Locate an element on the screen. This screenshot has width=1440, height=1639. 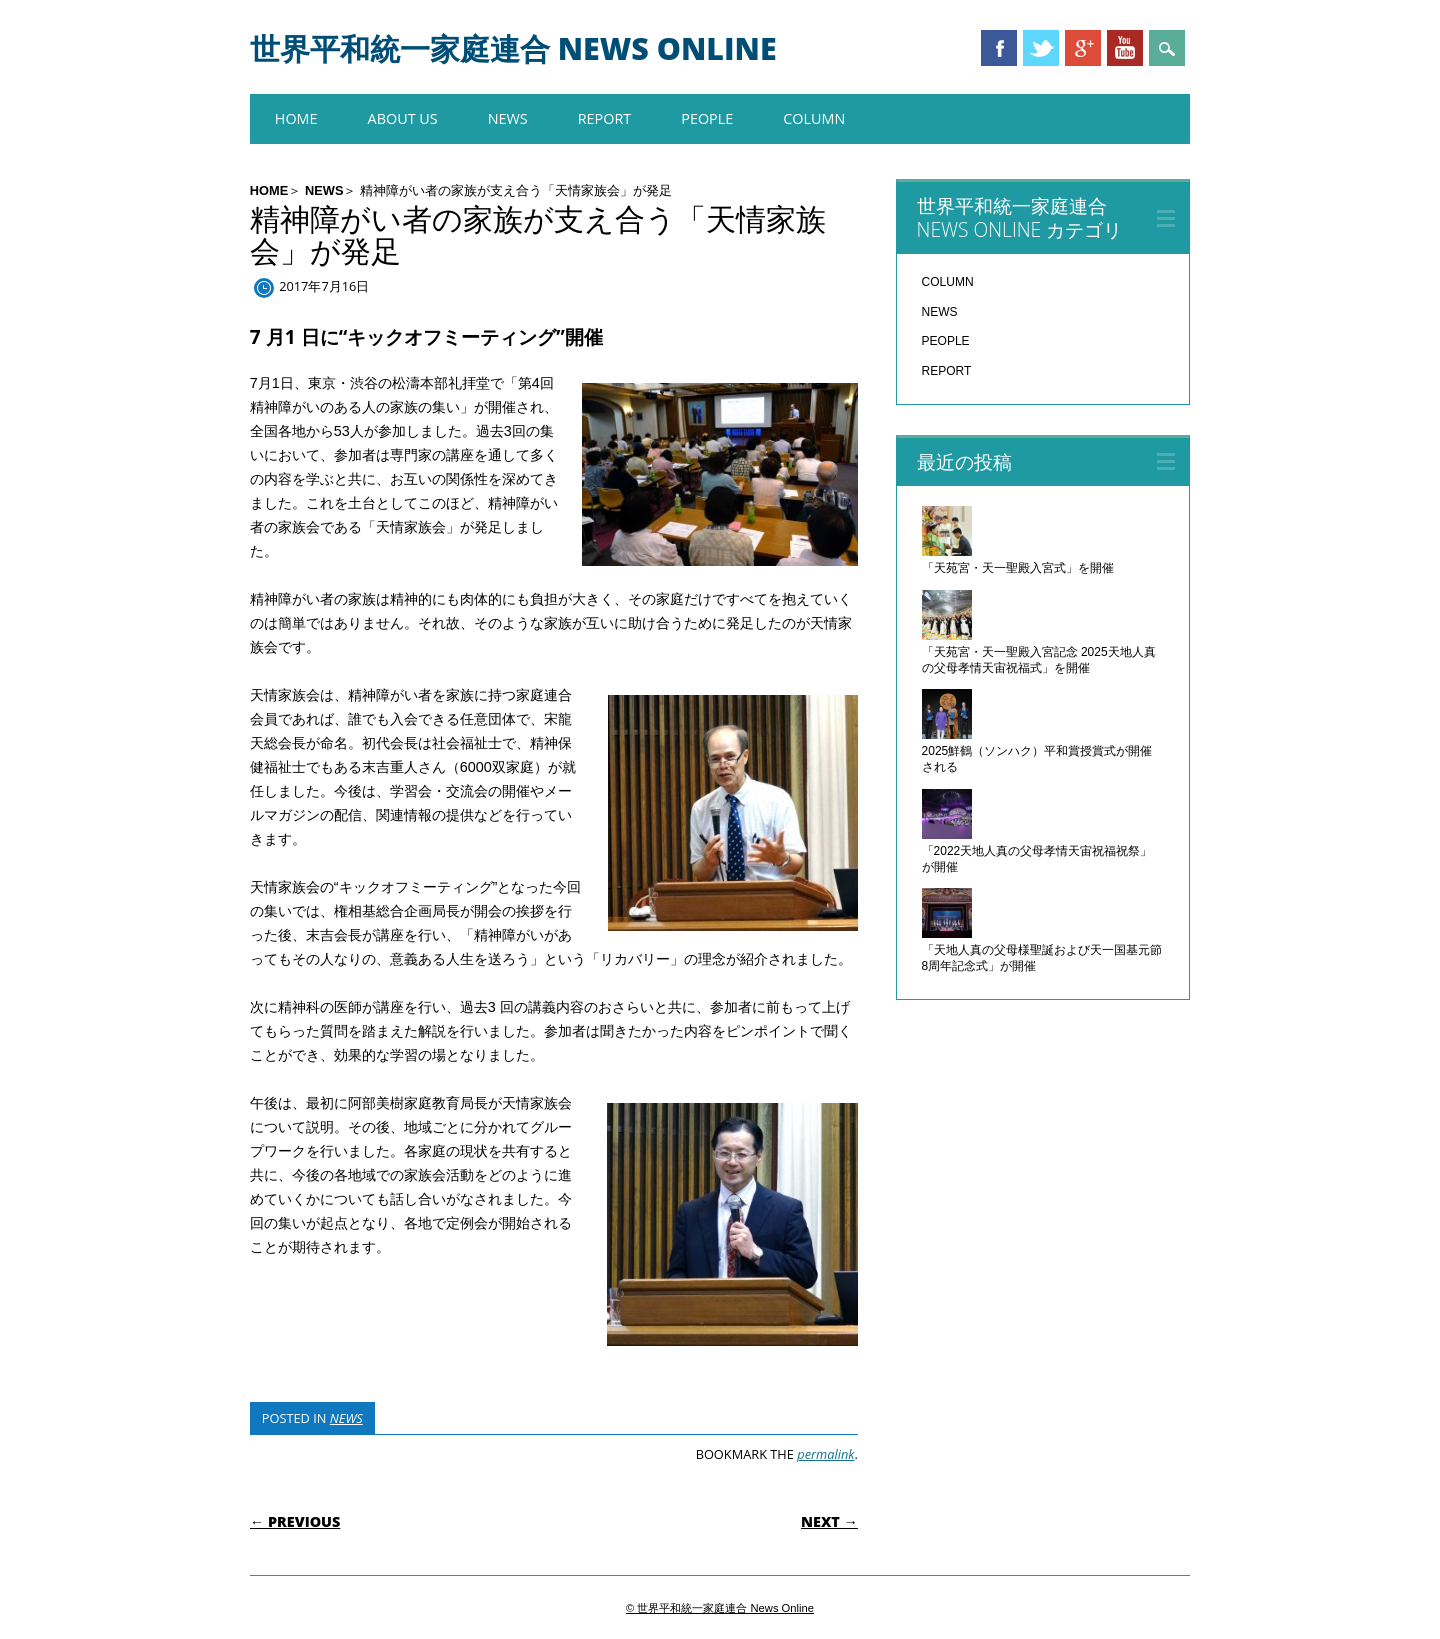
PEOPLE is located at coordinates (707, 118).